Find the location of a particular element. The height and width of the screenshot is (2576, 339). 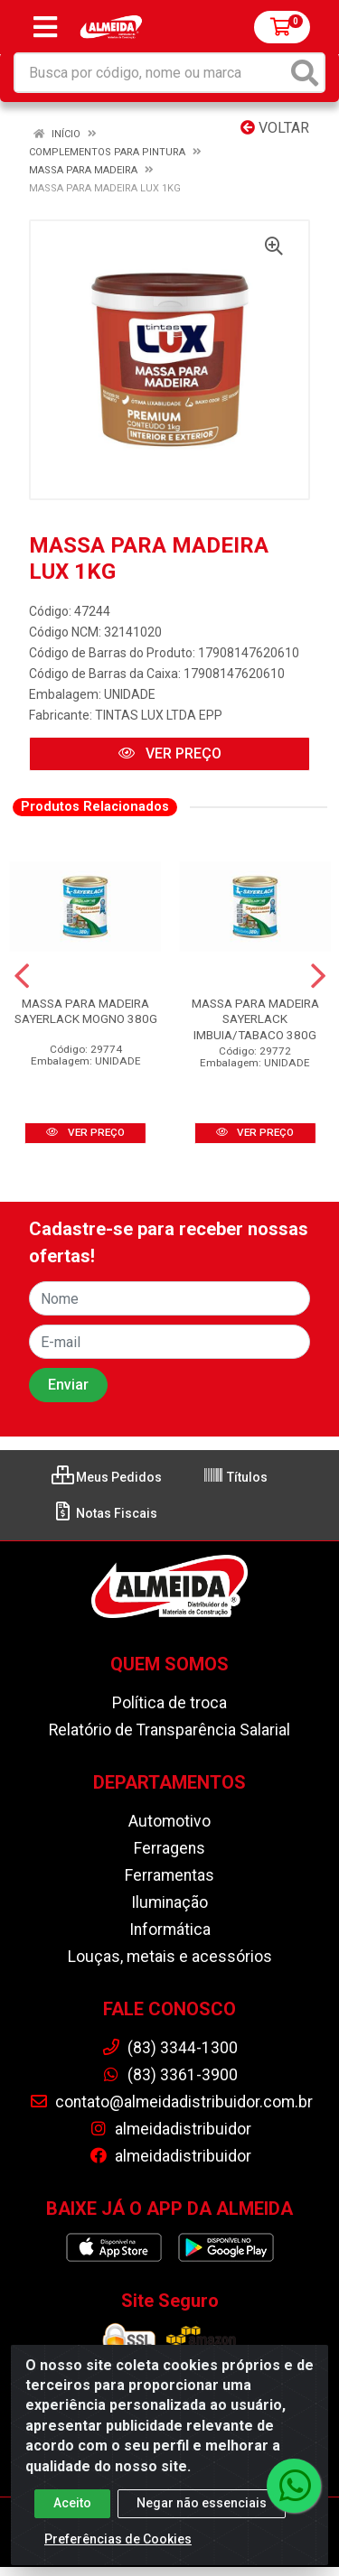

MASSA PARA MADEIRA SAYERLACK MOGNO 380G is located at coordinates (85, 1011).